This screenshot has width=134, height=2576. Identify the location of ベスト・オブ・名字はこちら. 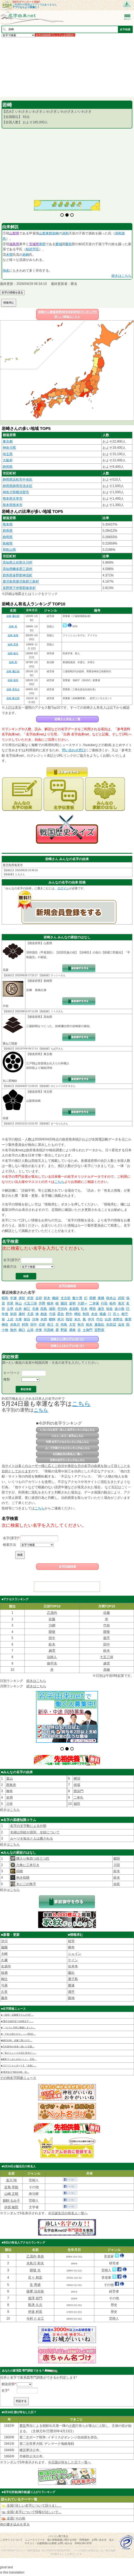
(67, 1435).